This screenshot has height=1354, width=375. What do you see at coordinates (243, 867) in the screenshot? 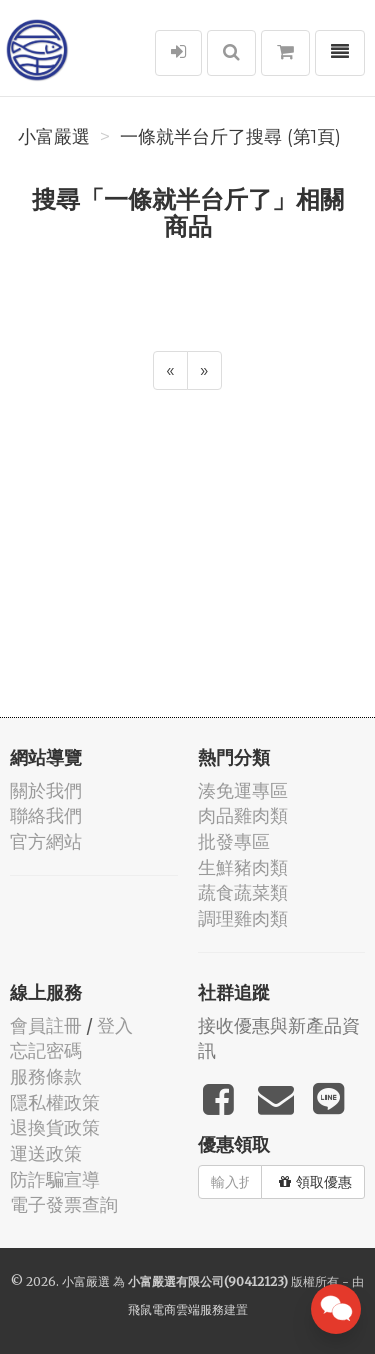
I see `生鮮豬肉類` at bounding box center [243, 867].